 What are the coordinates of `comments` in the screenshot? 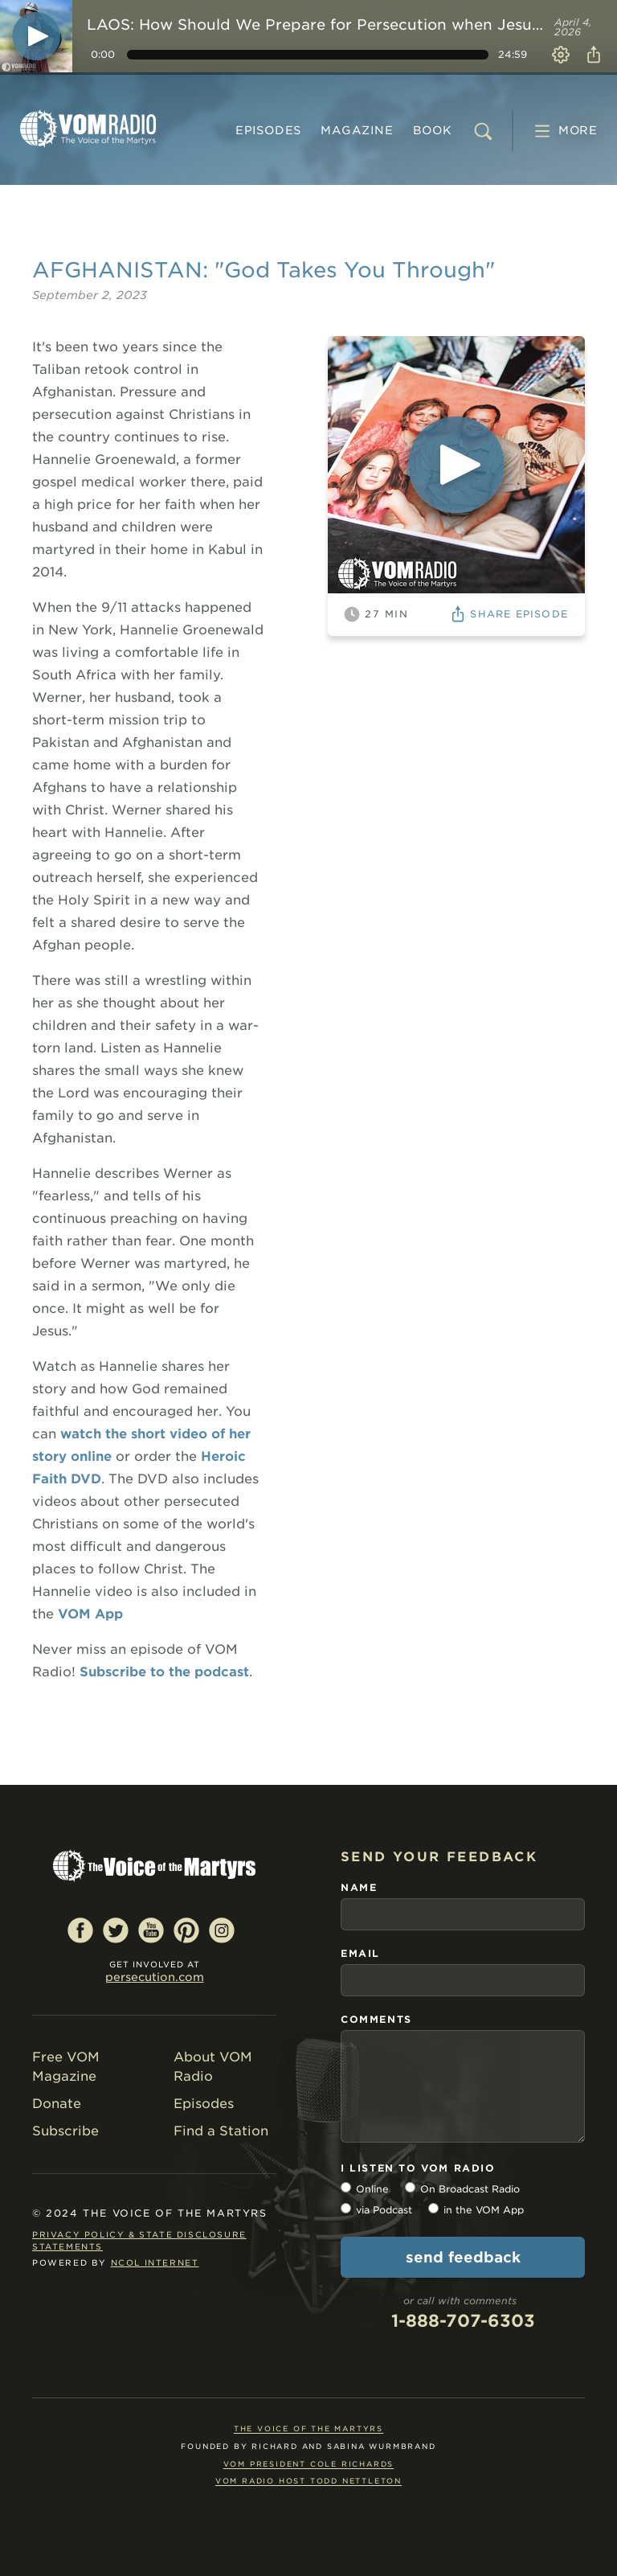 It's located at (376, 2019).